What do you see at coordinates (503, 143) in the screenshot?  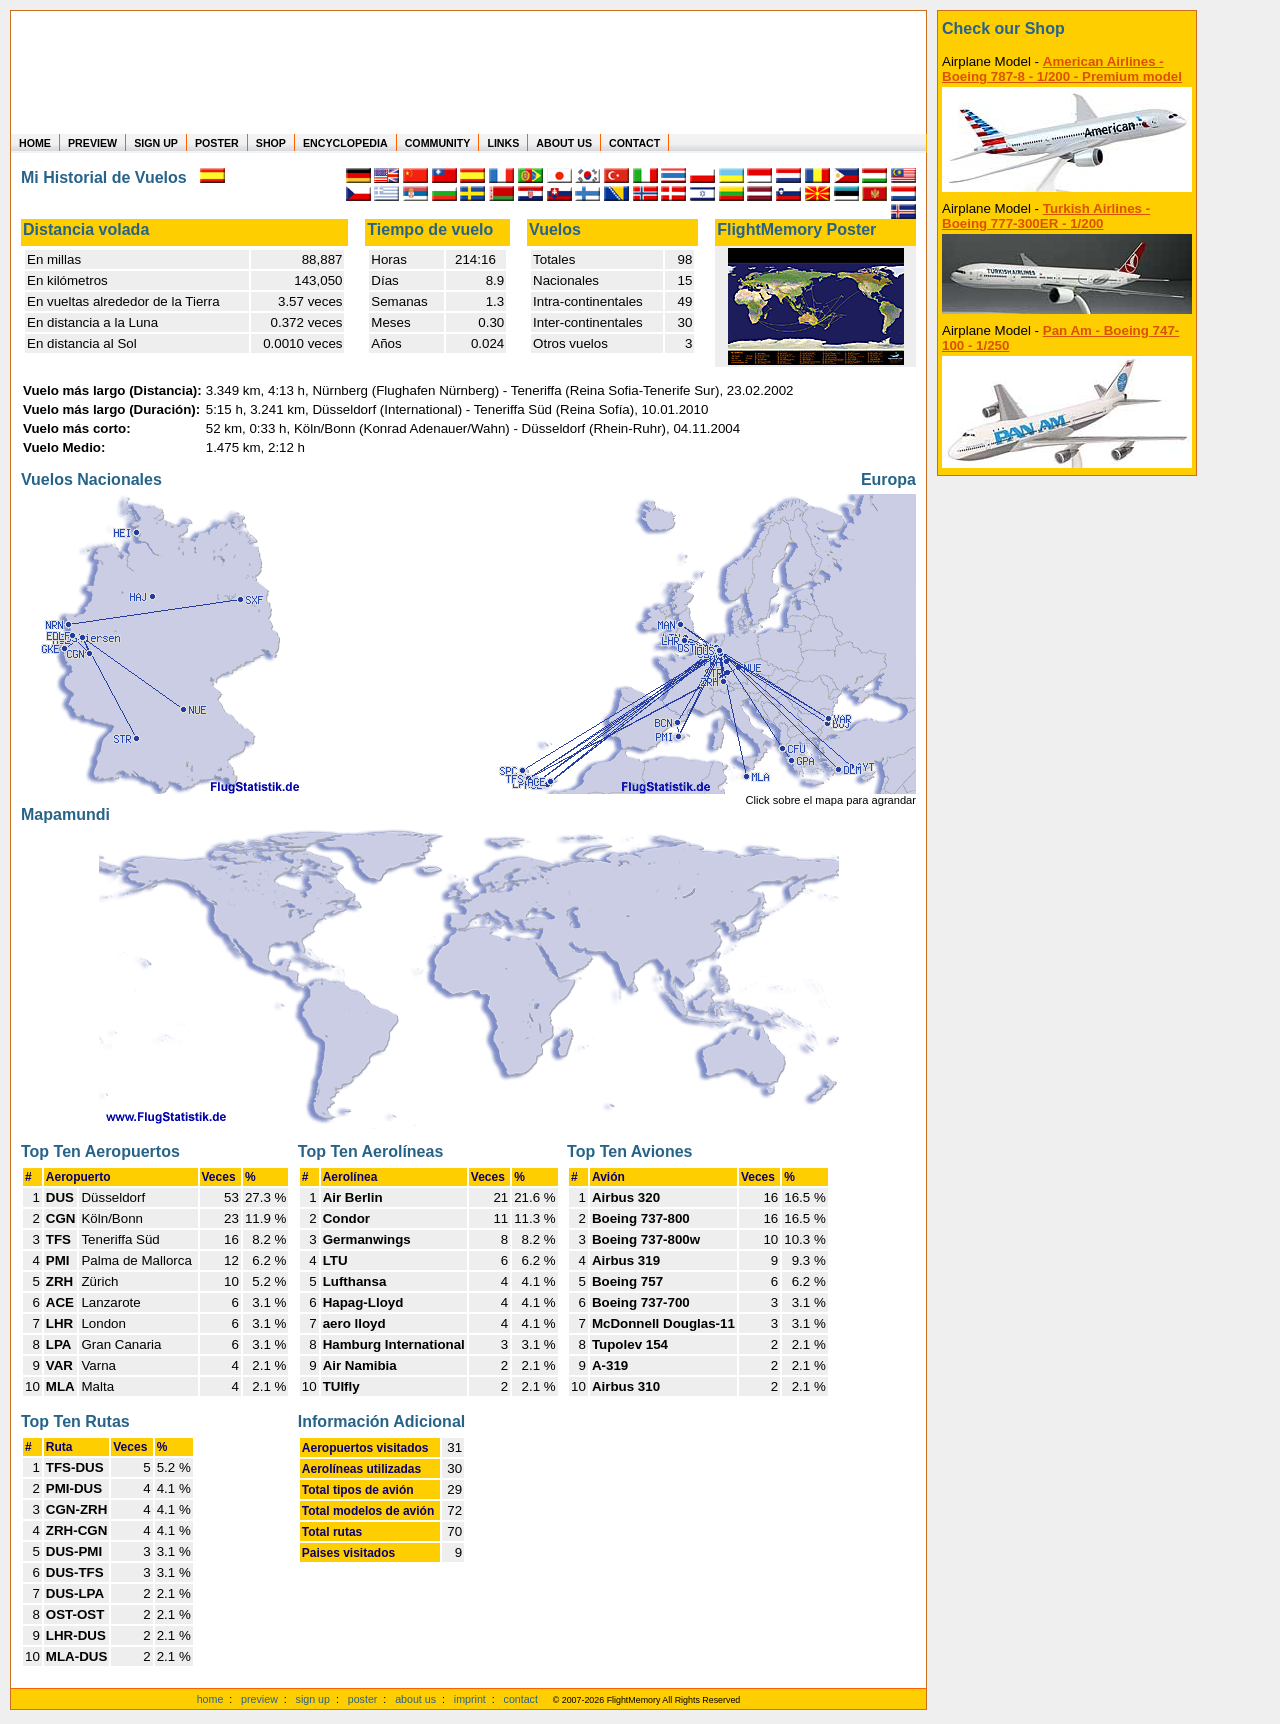 I see `LINKS` at bounding box center [503, 143].